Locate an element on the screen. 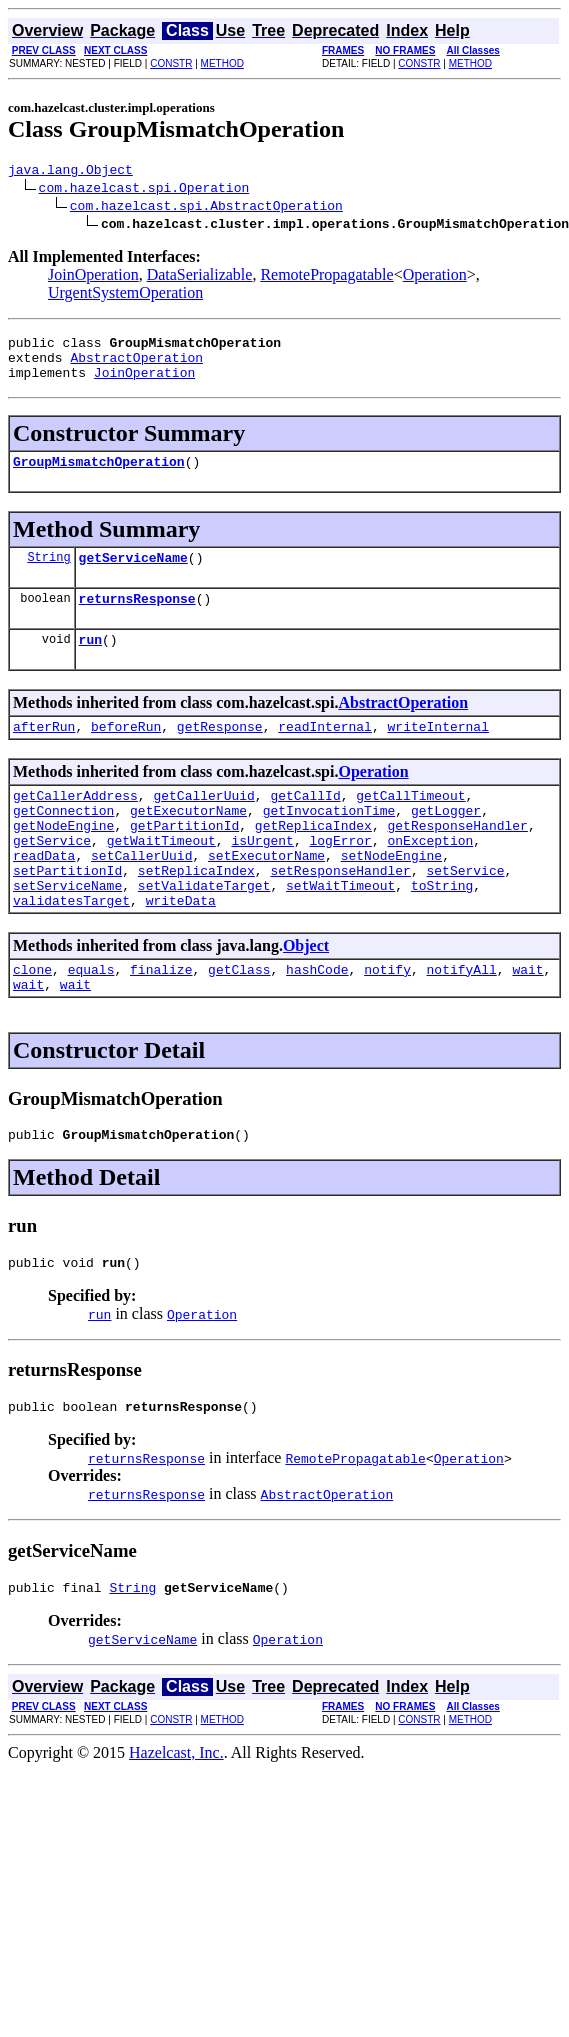 This screenshot has height=2037, width=569. DataSerializable is located at coordinates (200, 277).